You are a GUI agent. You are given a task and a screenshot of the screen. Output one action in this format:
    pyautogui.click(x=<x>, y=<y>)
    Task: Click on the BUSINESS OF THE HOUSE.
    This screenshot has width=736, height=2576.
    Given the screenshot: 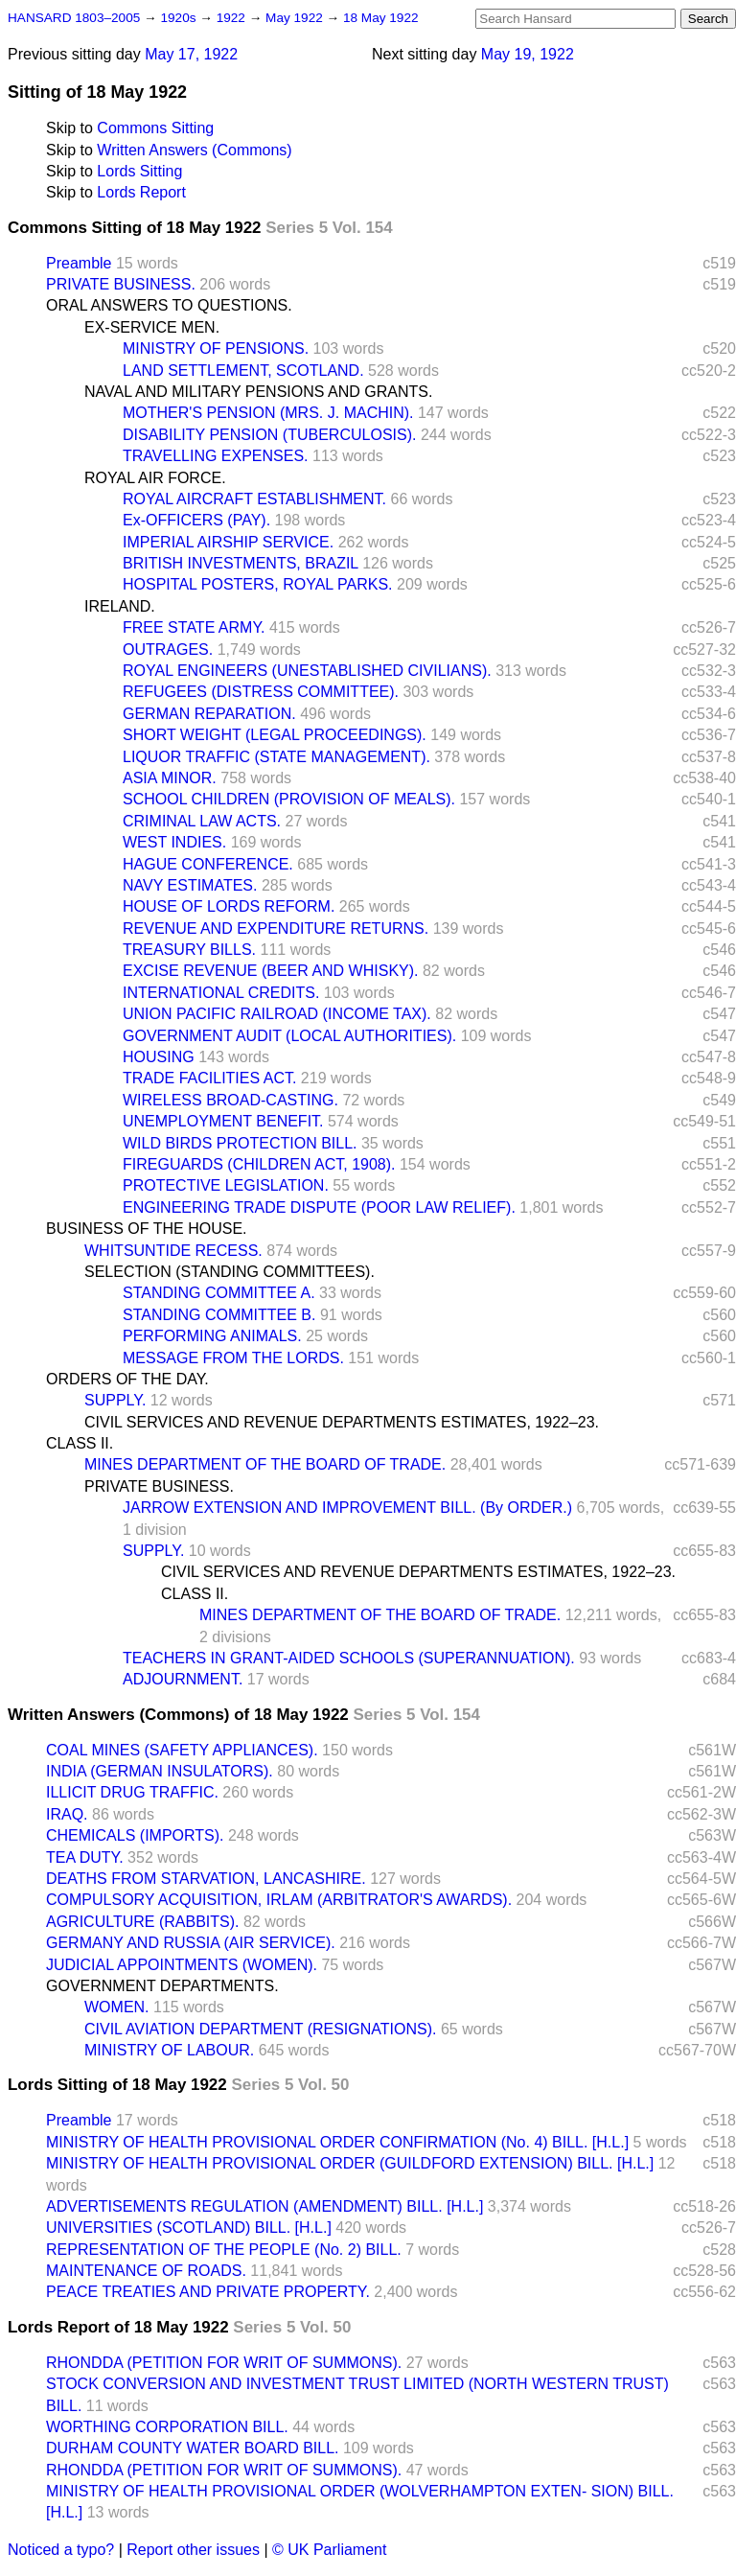 What is the action you would take?
    pyautogui.click(x=146, y=1228)
    